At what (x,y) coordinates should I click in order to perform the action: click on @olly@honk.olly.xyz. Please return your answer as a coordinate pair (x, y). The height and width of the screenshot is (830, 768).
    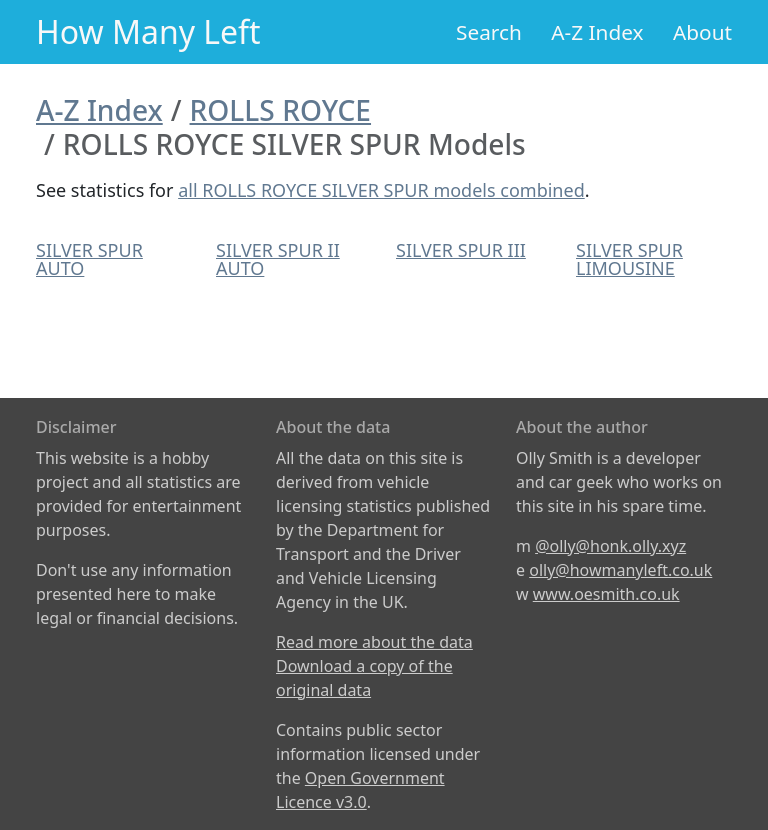
    Looking at the image, I should click on (610, 546).